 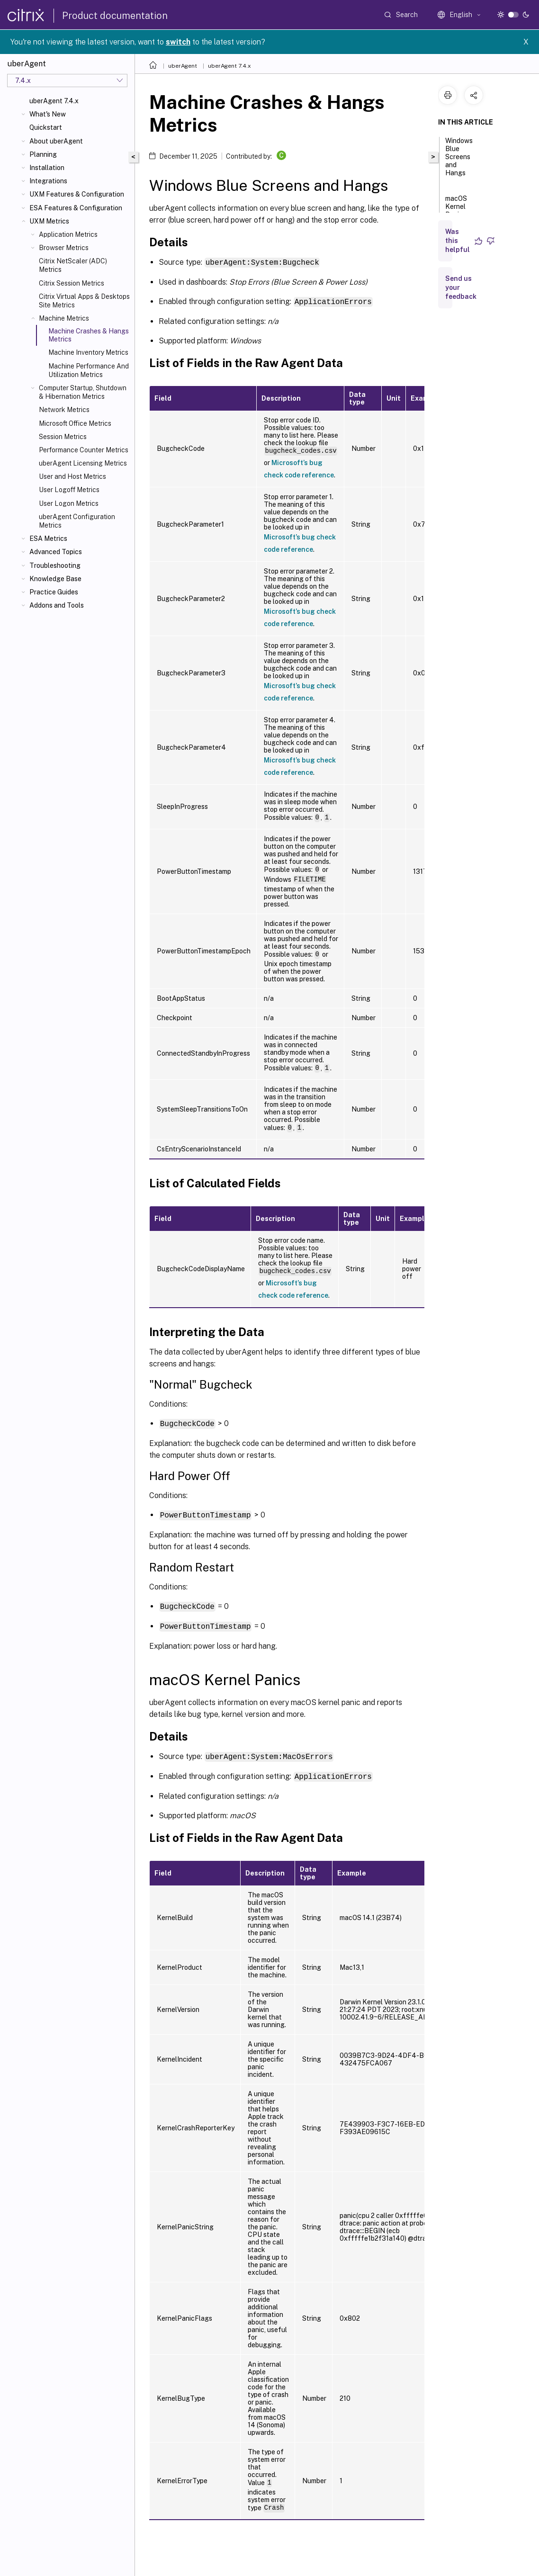 What do you see at coordinates (88, 352) in the screenshot?
I see `Machine Inventory Metrics` at bounding box center [88, 352].